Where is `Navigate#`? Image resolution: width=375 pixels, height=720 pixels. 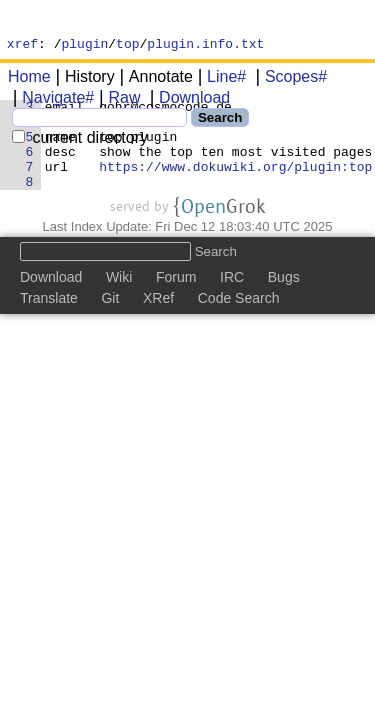
Navigate# is located at coordinates (51, 100).